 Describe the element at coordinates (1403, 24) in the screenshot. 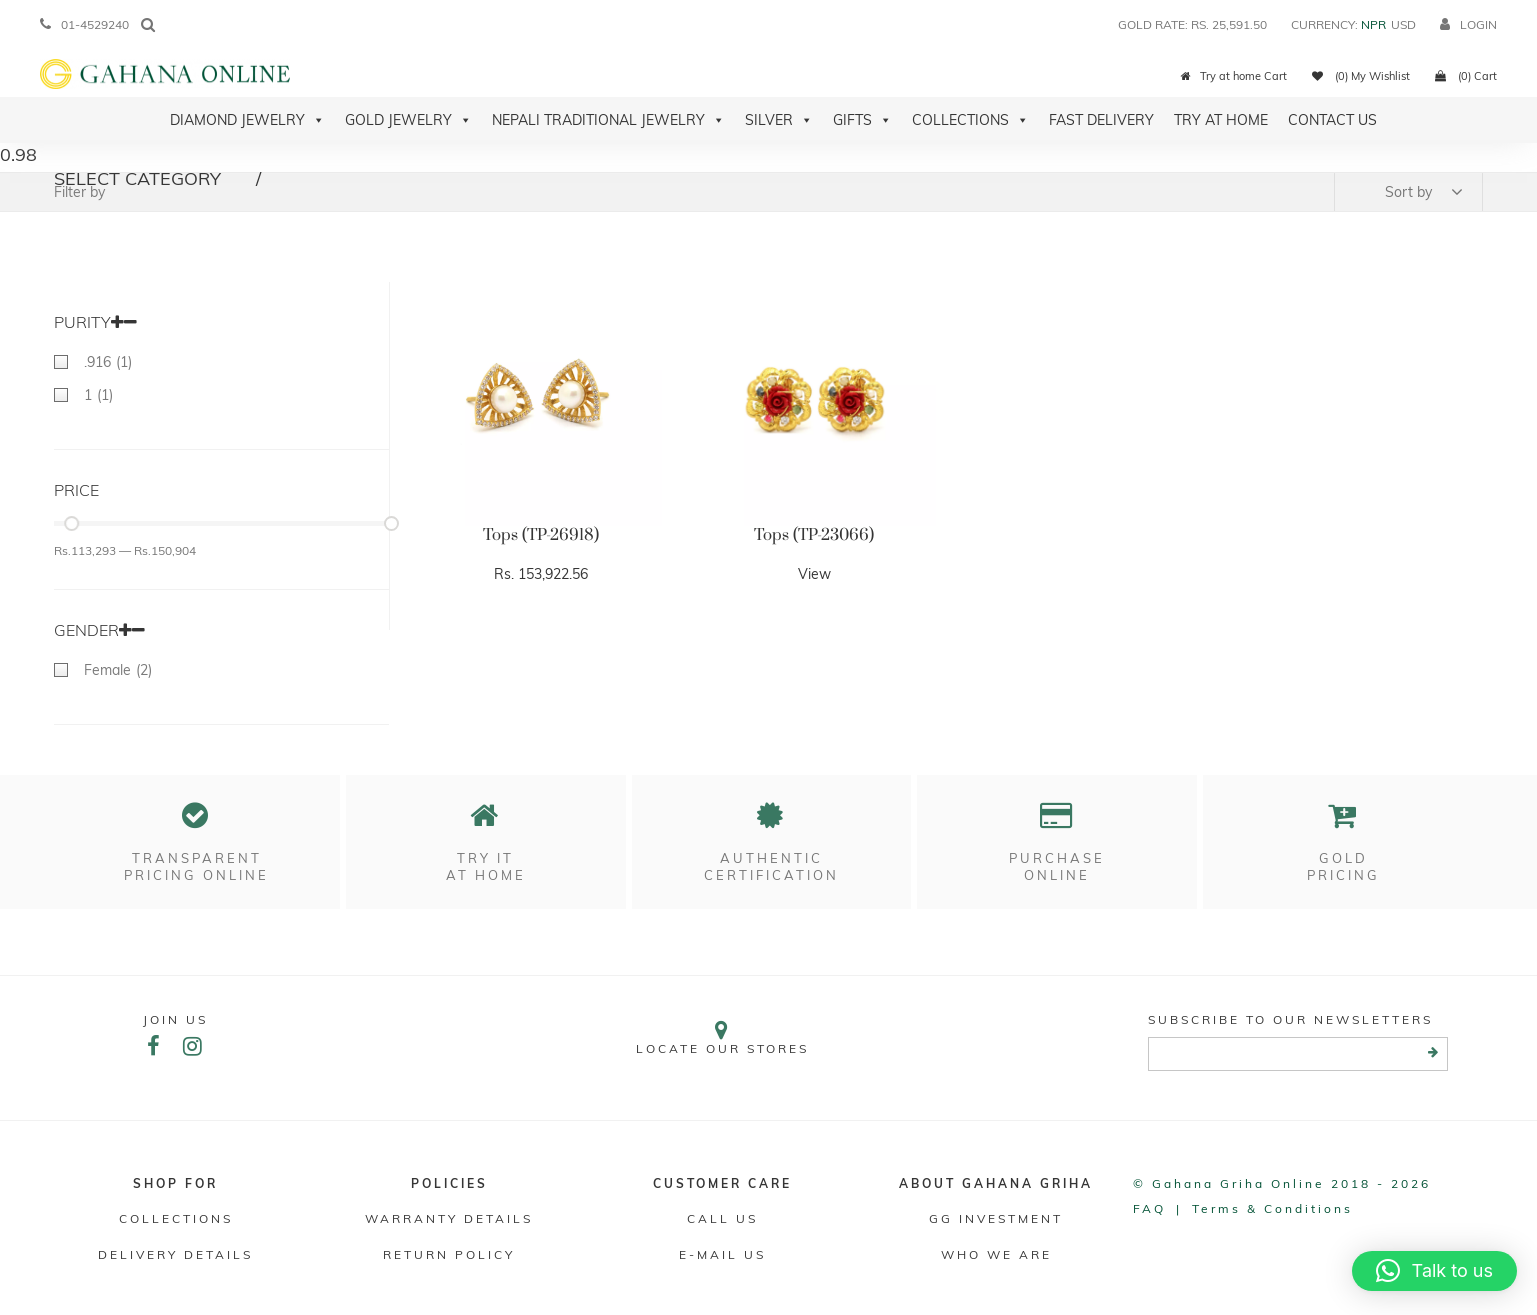

I see `USD` at that location.